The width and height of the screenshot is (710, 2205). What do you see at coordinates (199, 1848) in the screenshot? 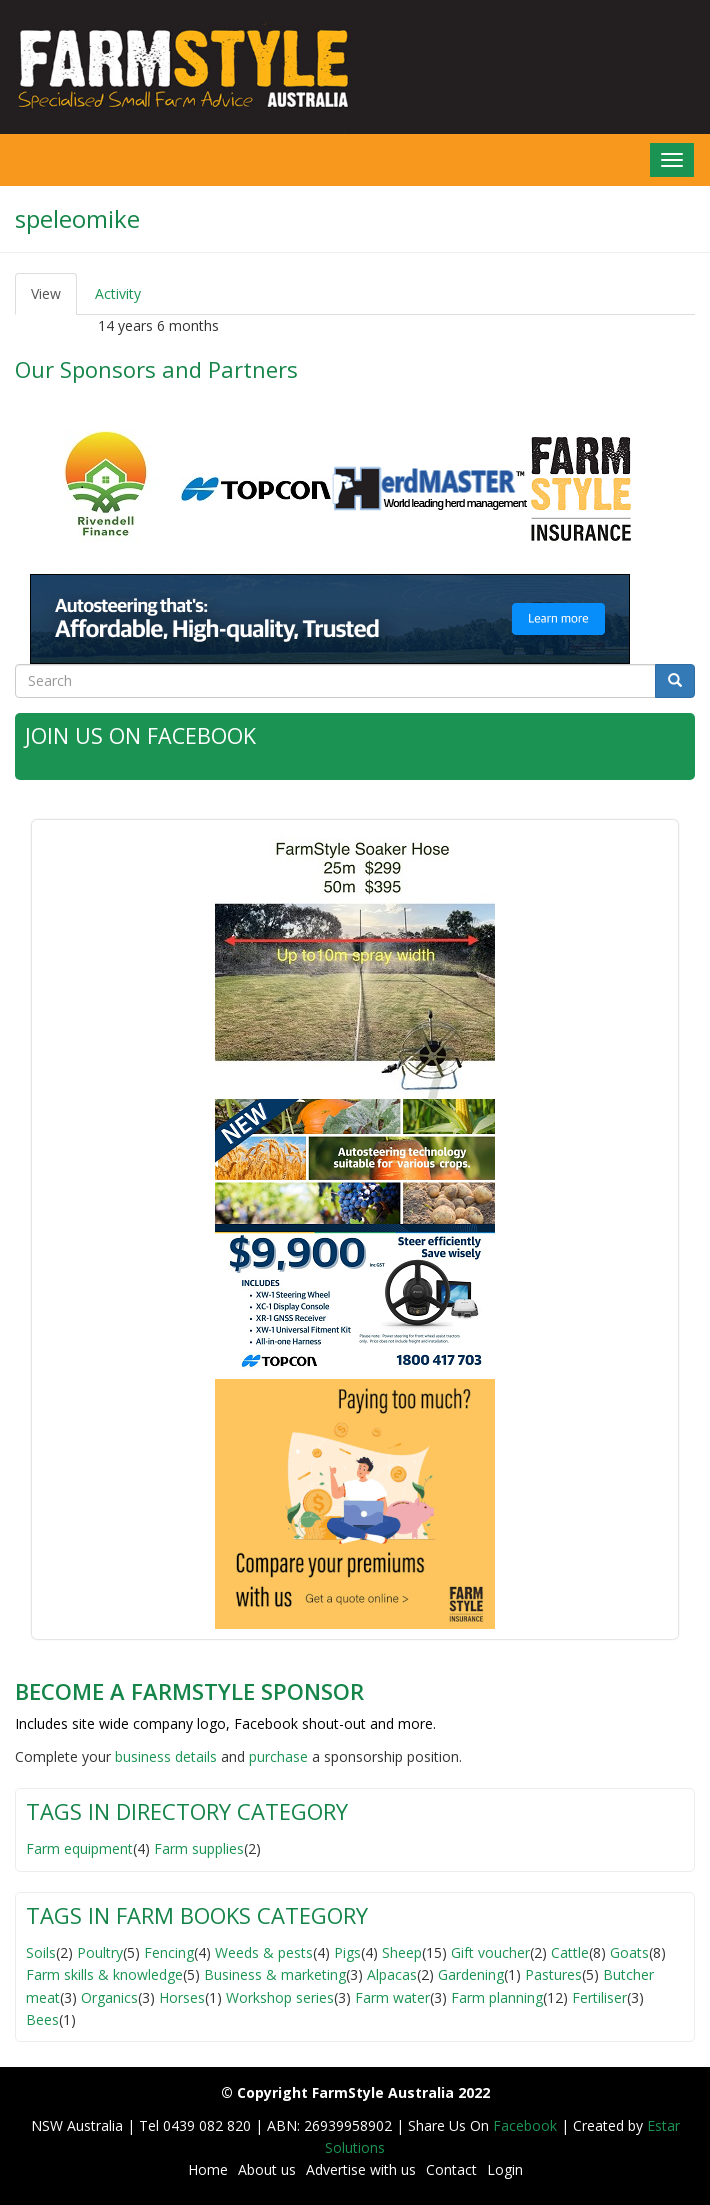
I see `Farm supplies` at bounding box center [199, 1848].